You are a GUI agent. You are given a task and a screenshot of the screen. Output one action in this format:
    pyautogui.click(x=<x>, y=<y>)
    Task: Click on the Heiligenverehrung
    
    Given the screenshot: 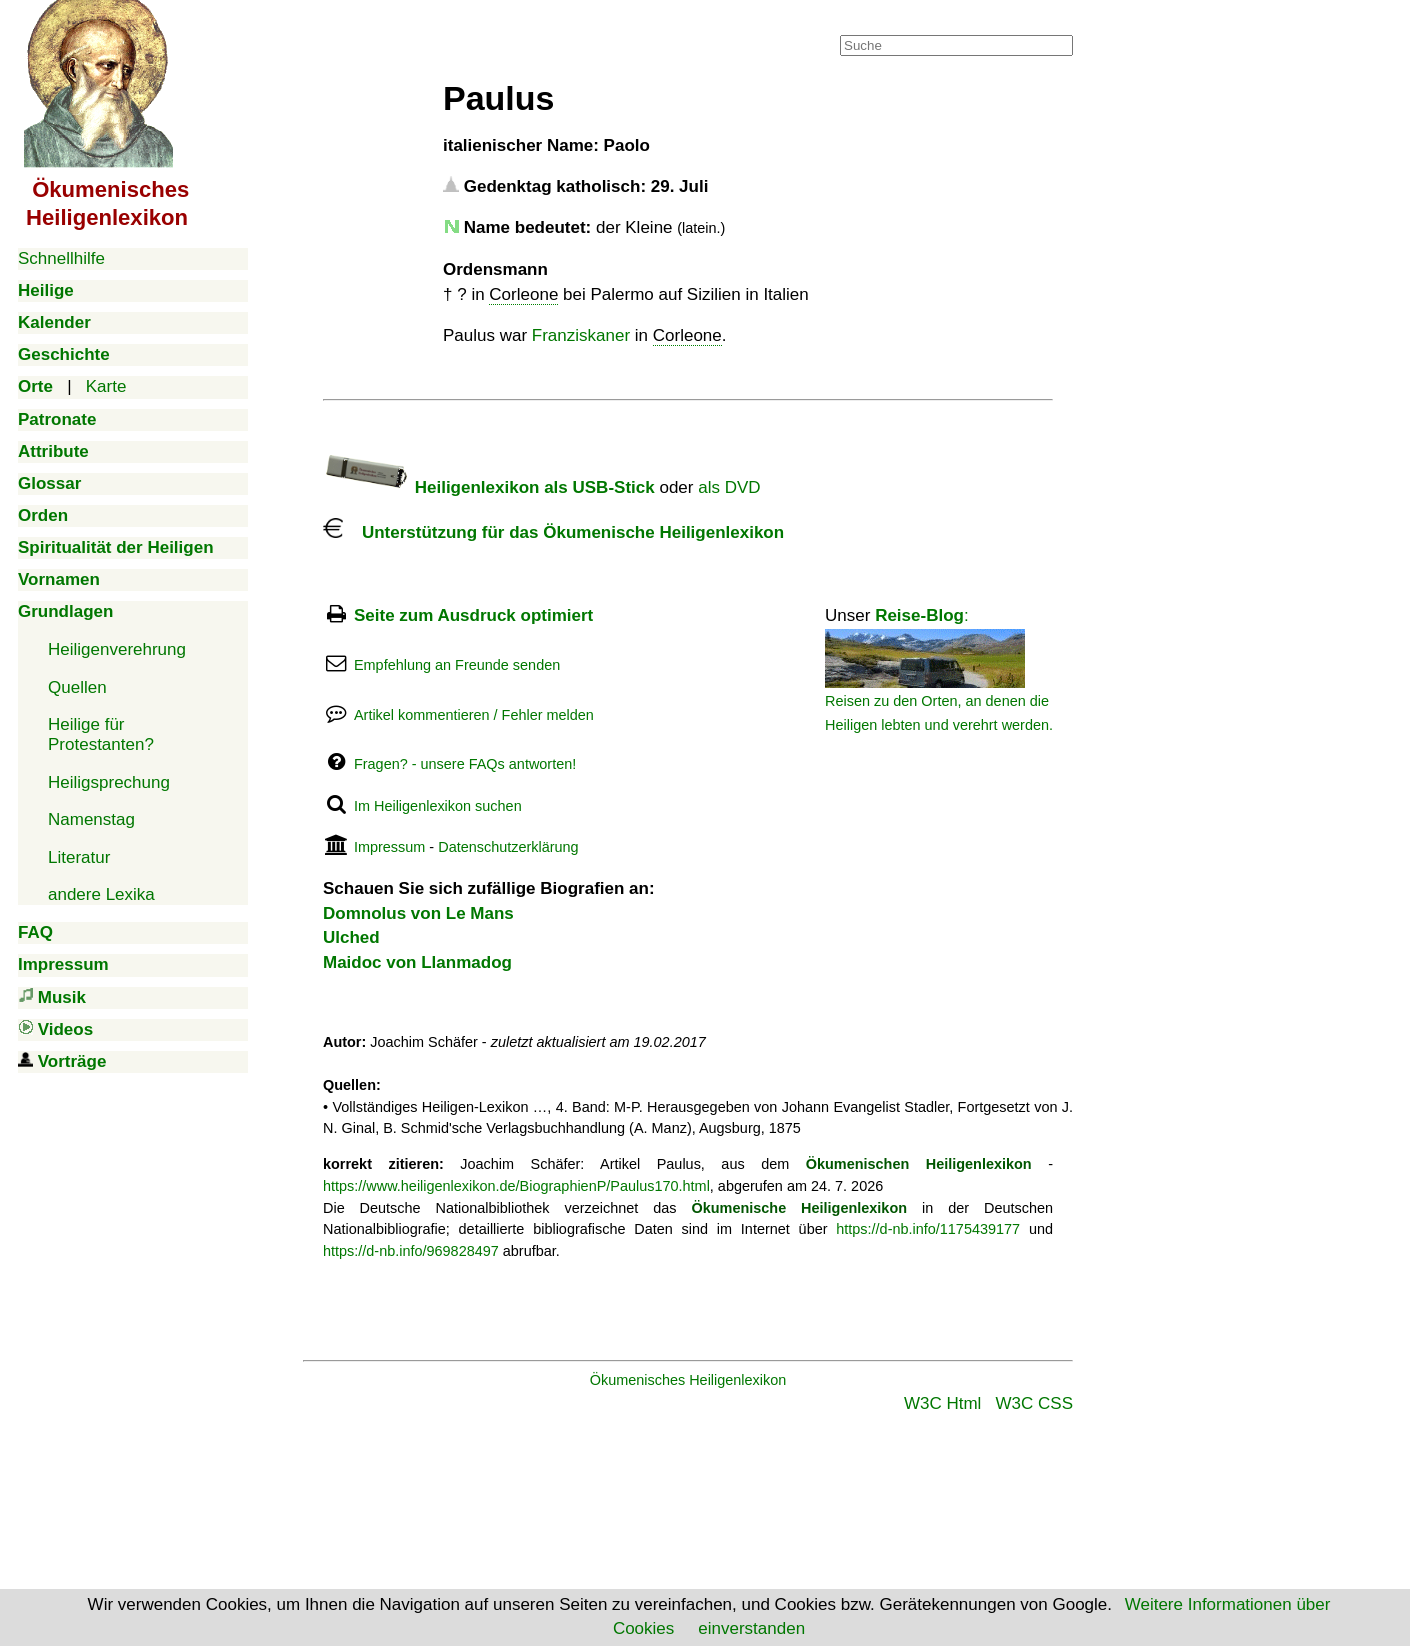 What is the action you would take?
    pyautogui.click(x=117, y=649)
    